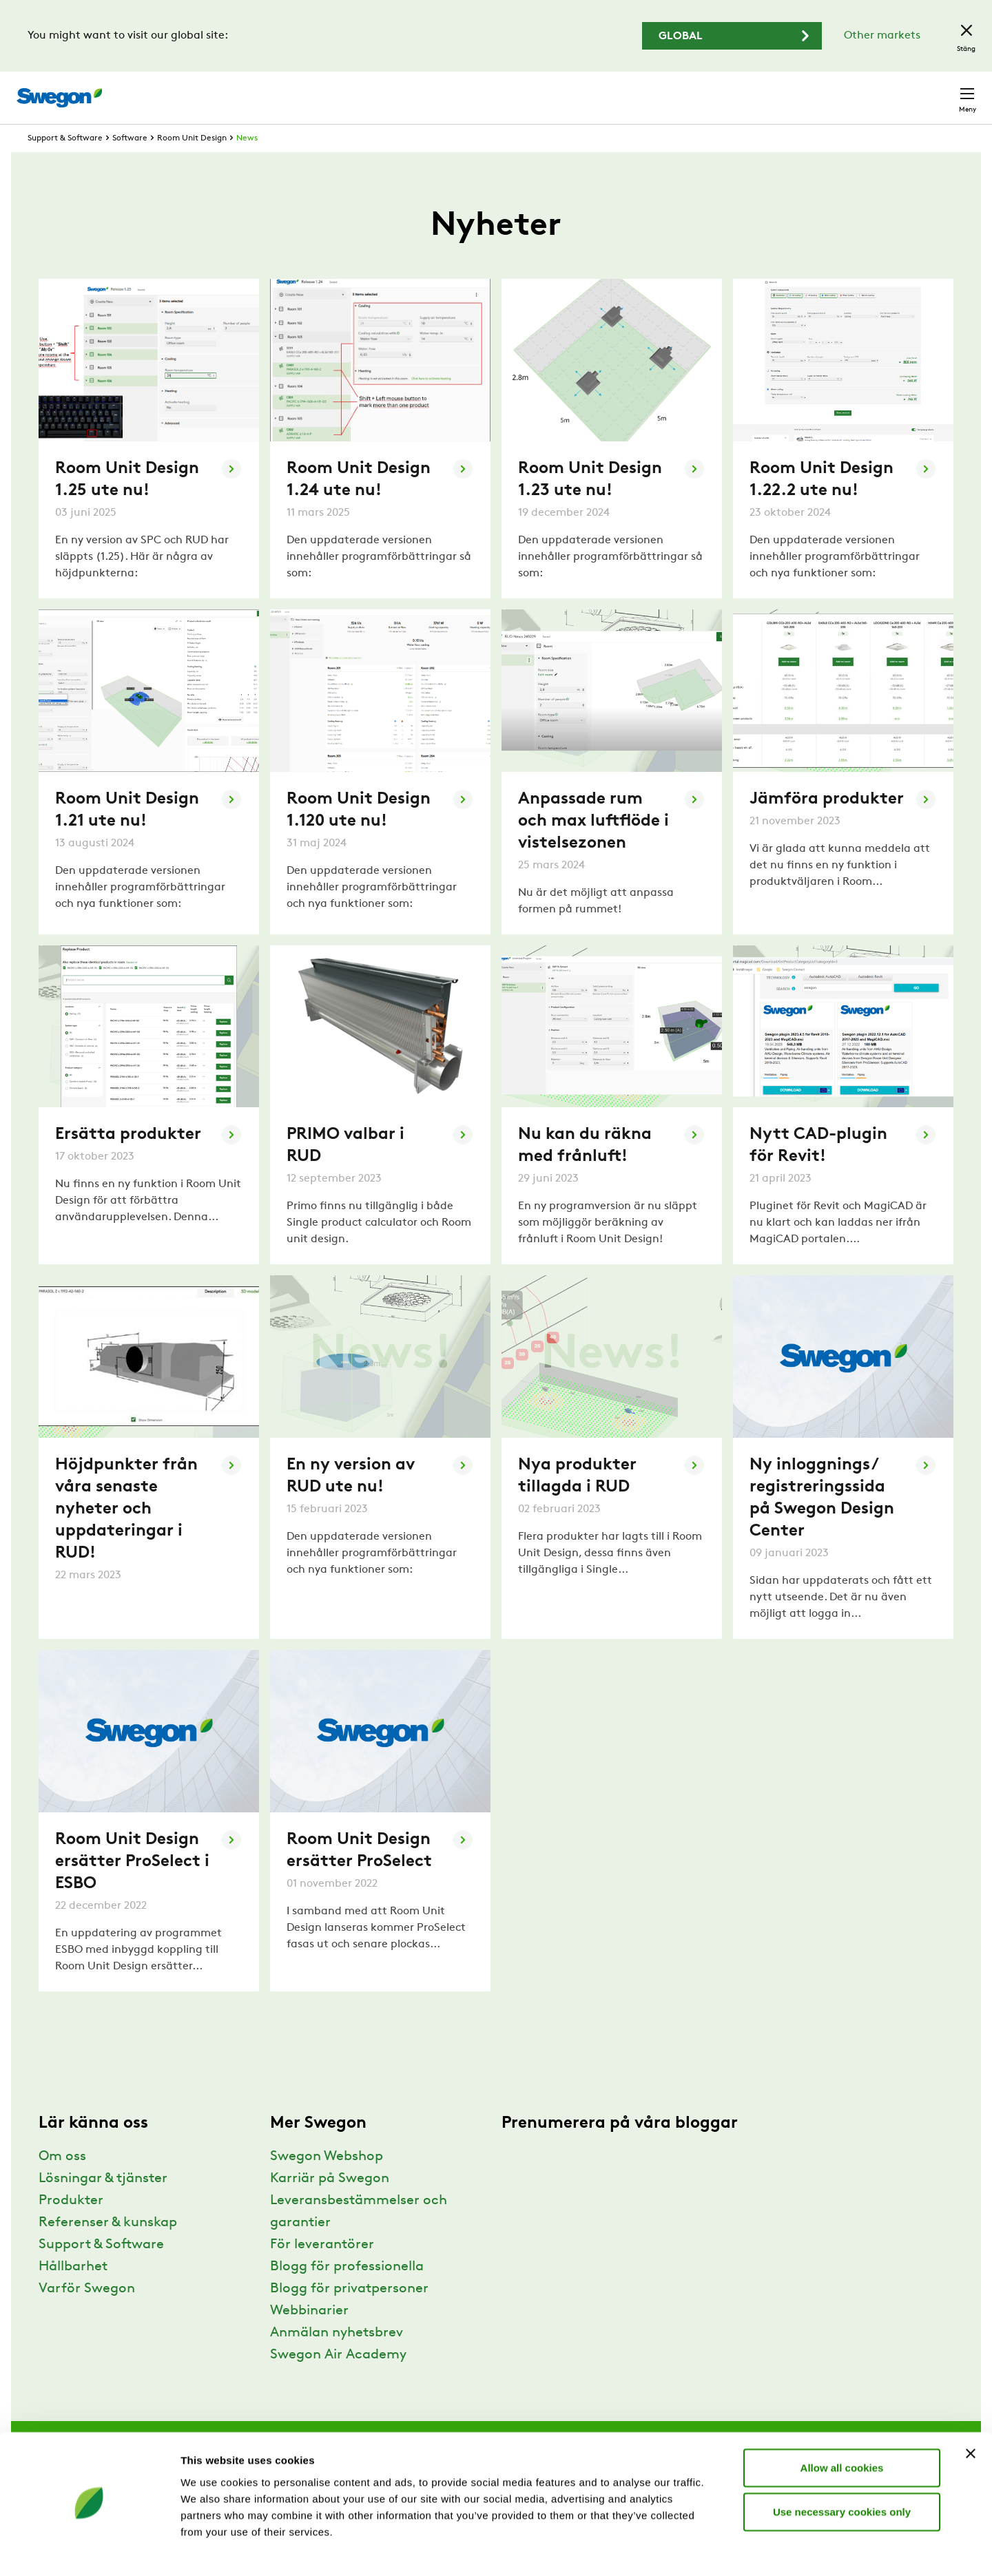 Image resolution: width=992 pixels, height=2576 pixels. What do you see at coordinates (73, 2292) in the screenshot?
I see `Hållbarhet` at bounding box center [73, 2292].